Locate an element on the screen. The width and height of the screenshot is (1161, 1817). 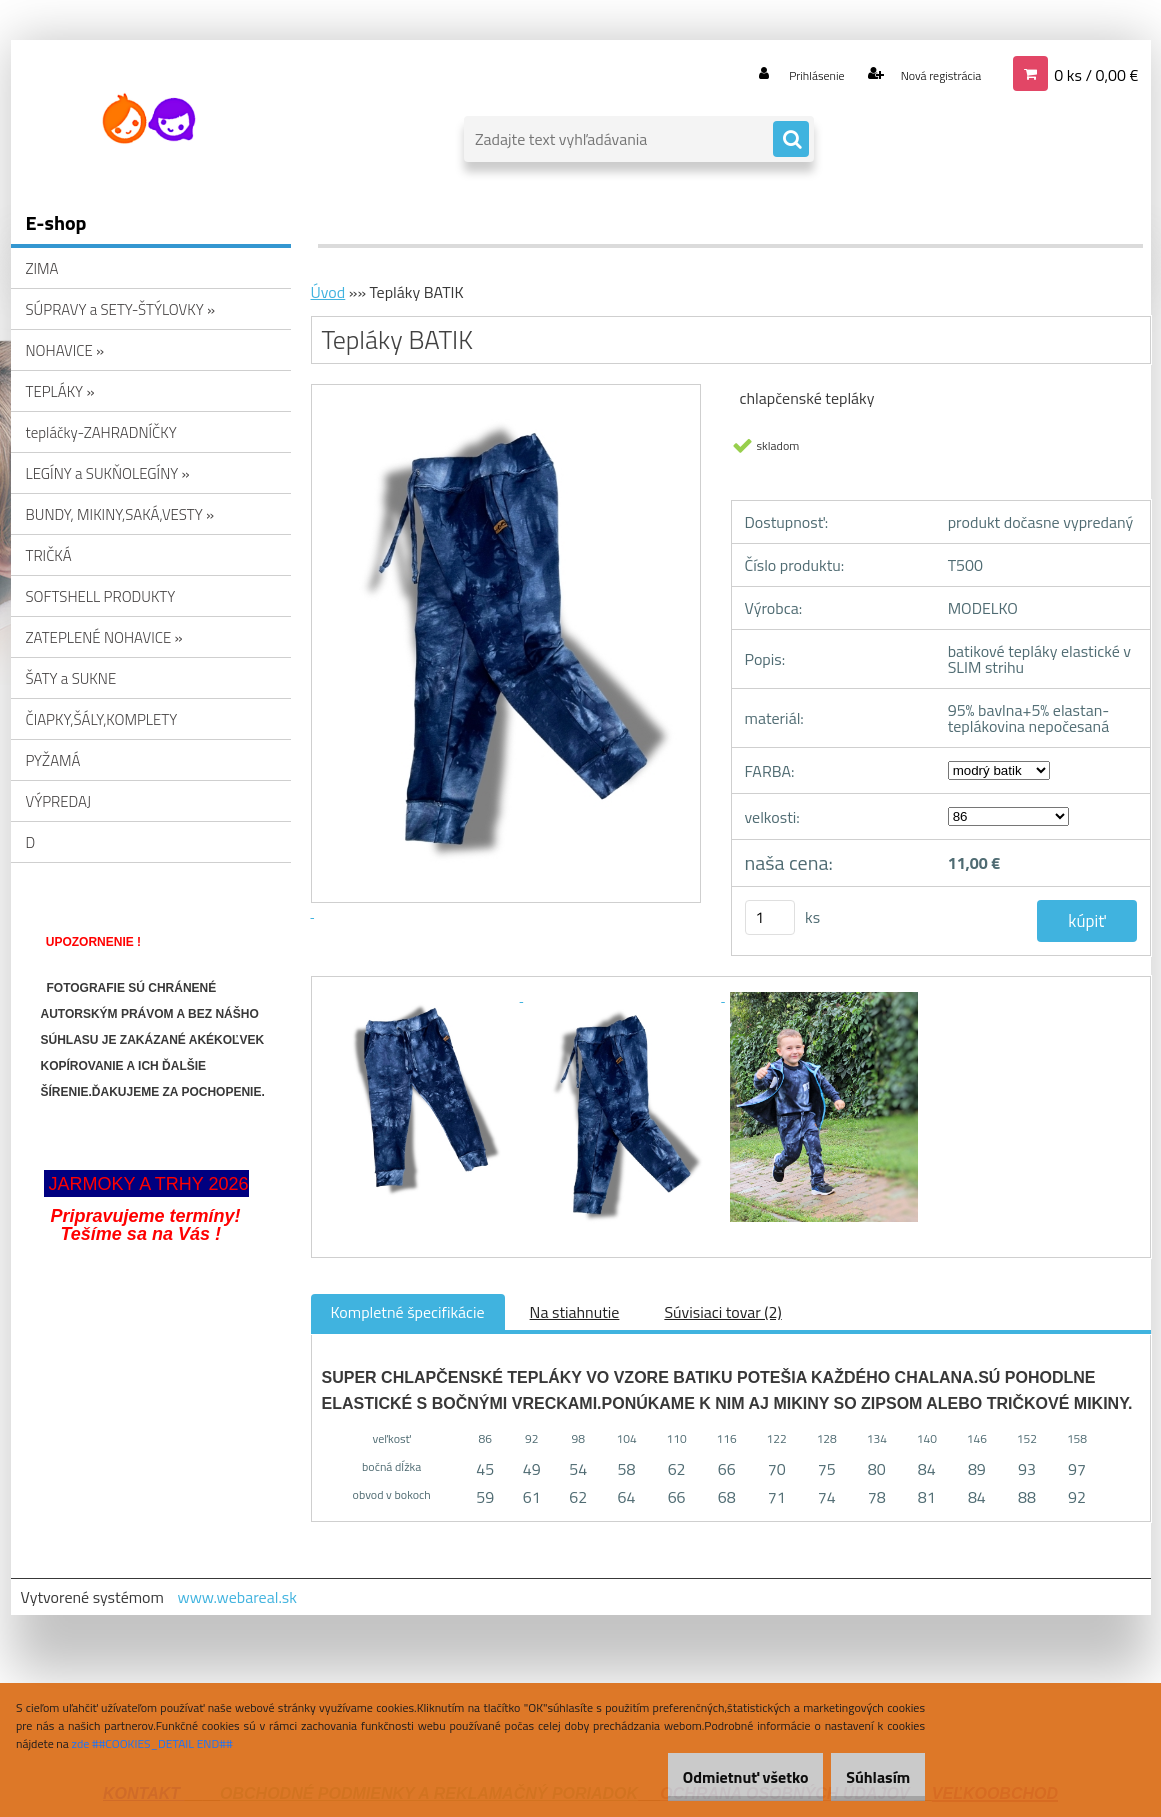
[Logo] is located at coordinates (148, 119).